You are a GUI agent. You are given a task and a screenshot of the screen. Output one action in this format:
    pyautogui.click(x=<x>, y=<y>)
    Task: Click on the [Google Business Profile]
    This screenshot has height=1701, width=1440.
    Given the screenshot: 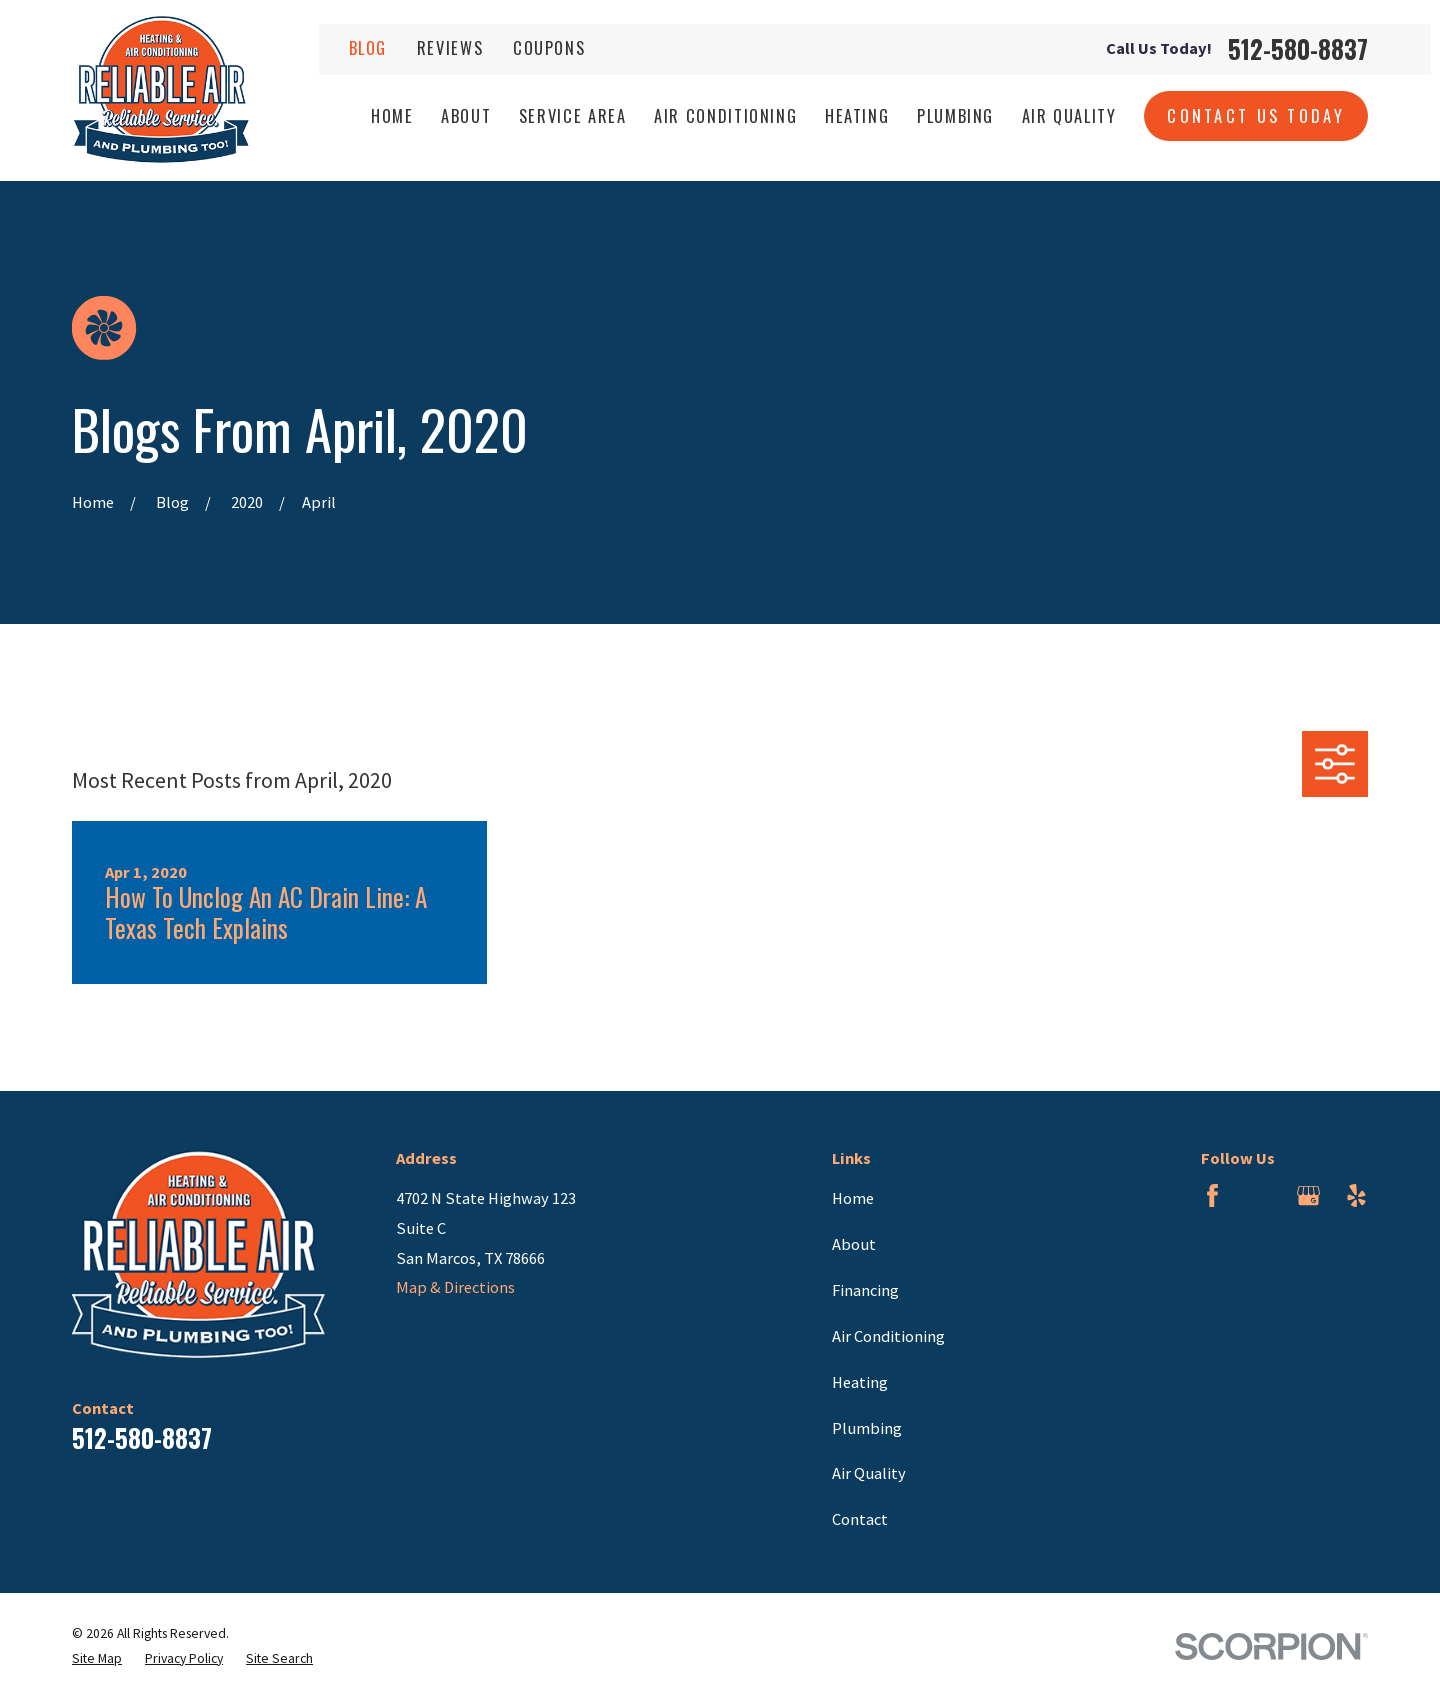 What is the action you would take?
    pyautogui.click(x=1308, y=1195)
    